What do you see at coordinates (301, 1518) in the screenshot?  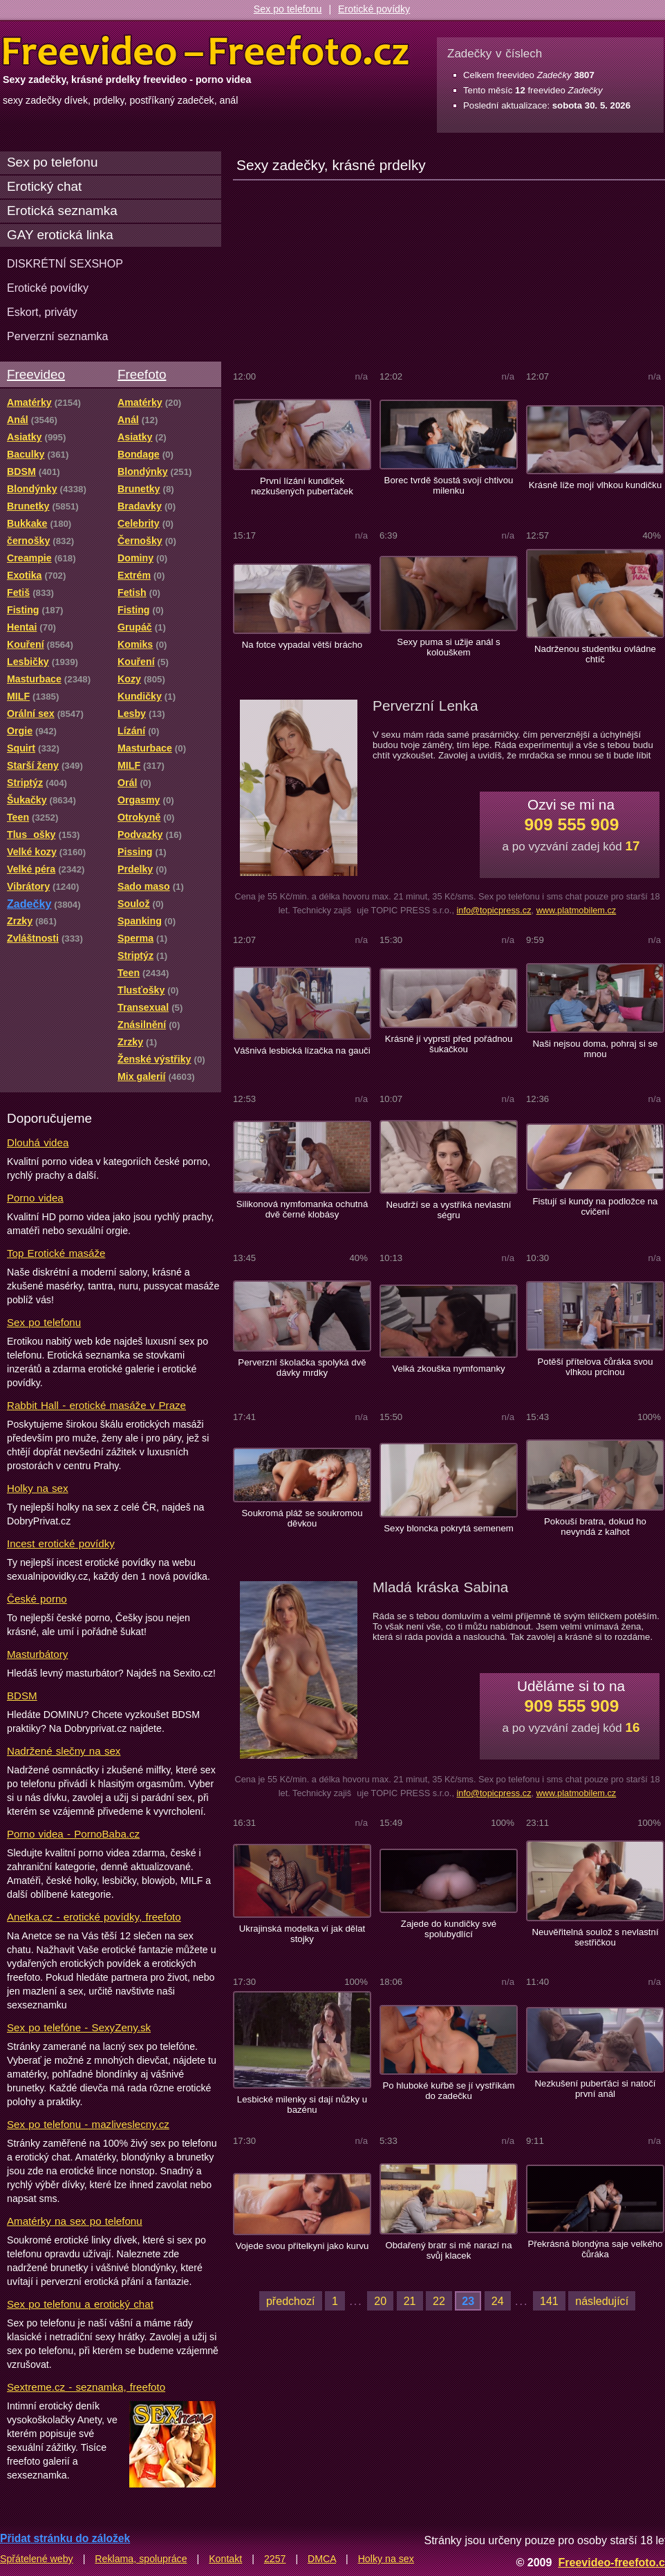 I see `Soukromá pláž se soukromou děvkou` at bounding box center [301, 1518].